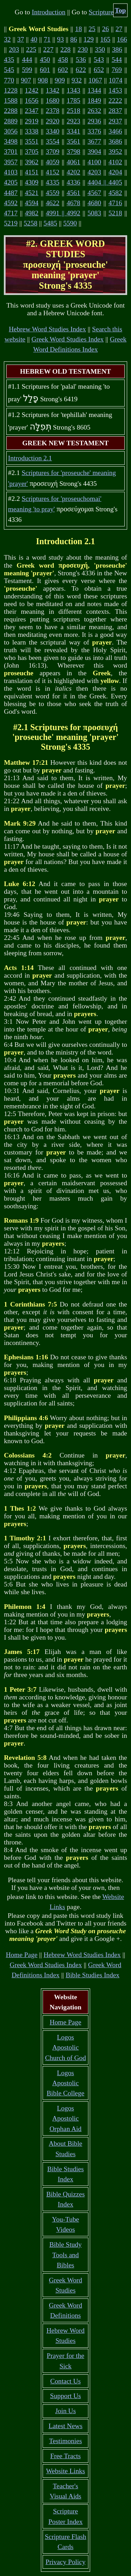 This screenshot has height=2576, width=131. I want to click on 908, so click(43, 80).